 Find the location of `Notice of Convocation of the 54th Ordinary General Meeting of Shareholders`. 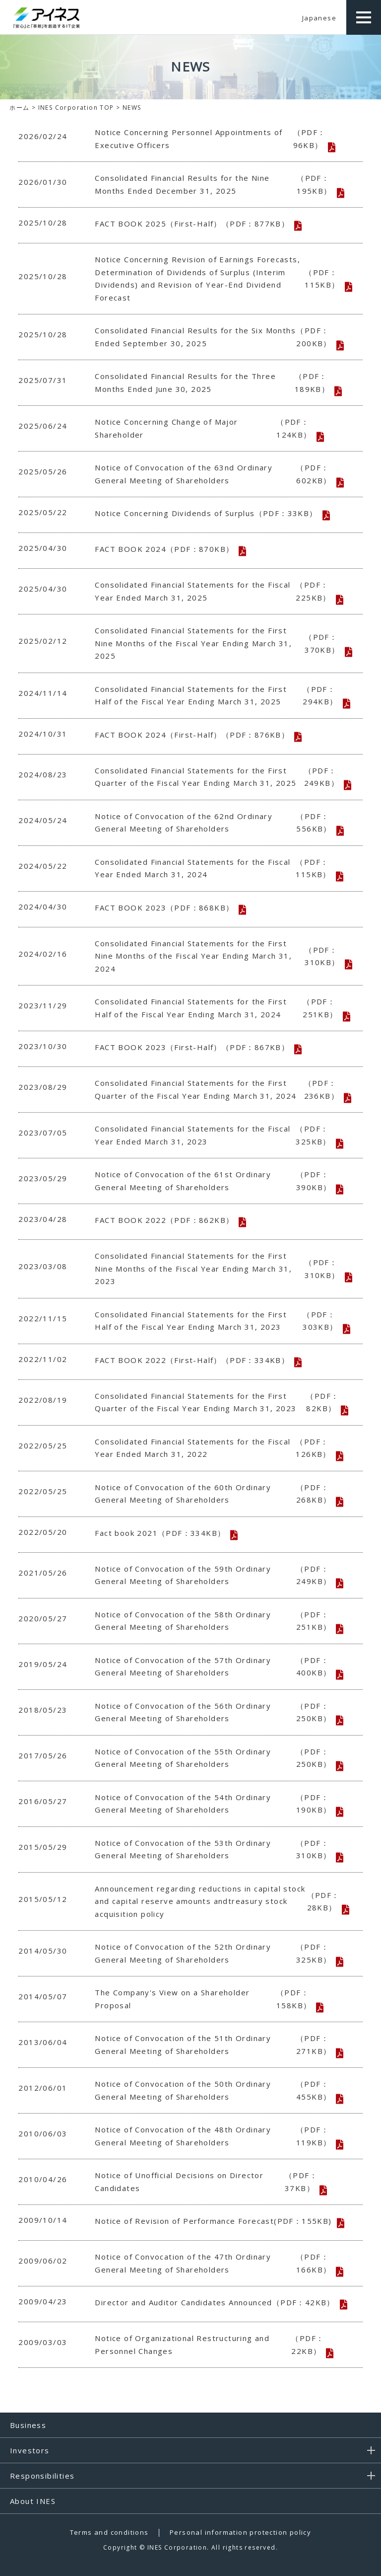

Notice of Convocation of the 54th Ordinary General Meeting of Shareholders is located at coordinates (217, 1804).